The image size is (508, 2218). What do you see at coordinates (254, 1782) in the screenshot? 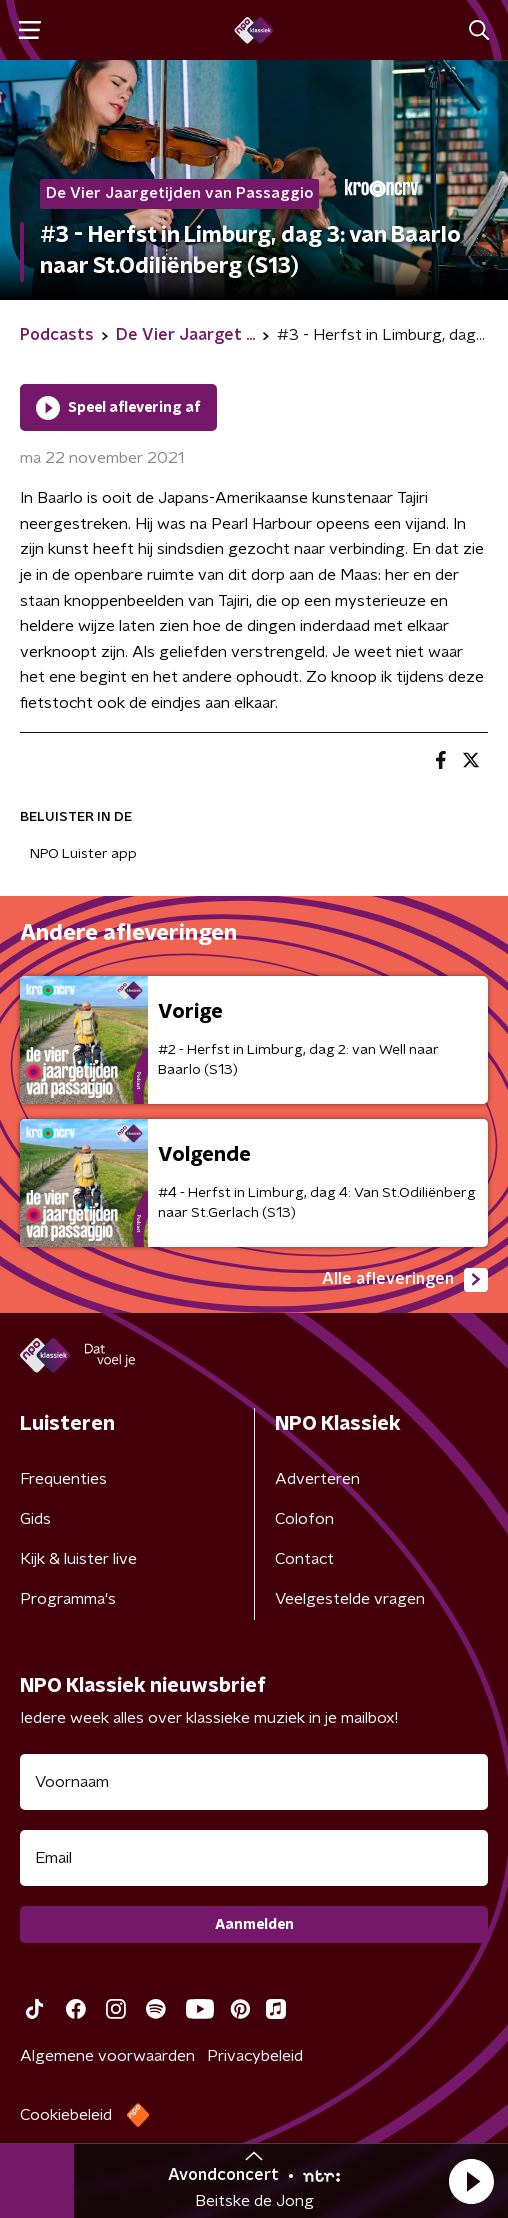
I see `[naam voor nieuwsbrief]` at bounding box center [254, 1782].